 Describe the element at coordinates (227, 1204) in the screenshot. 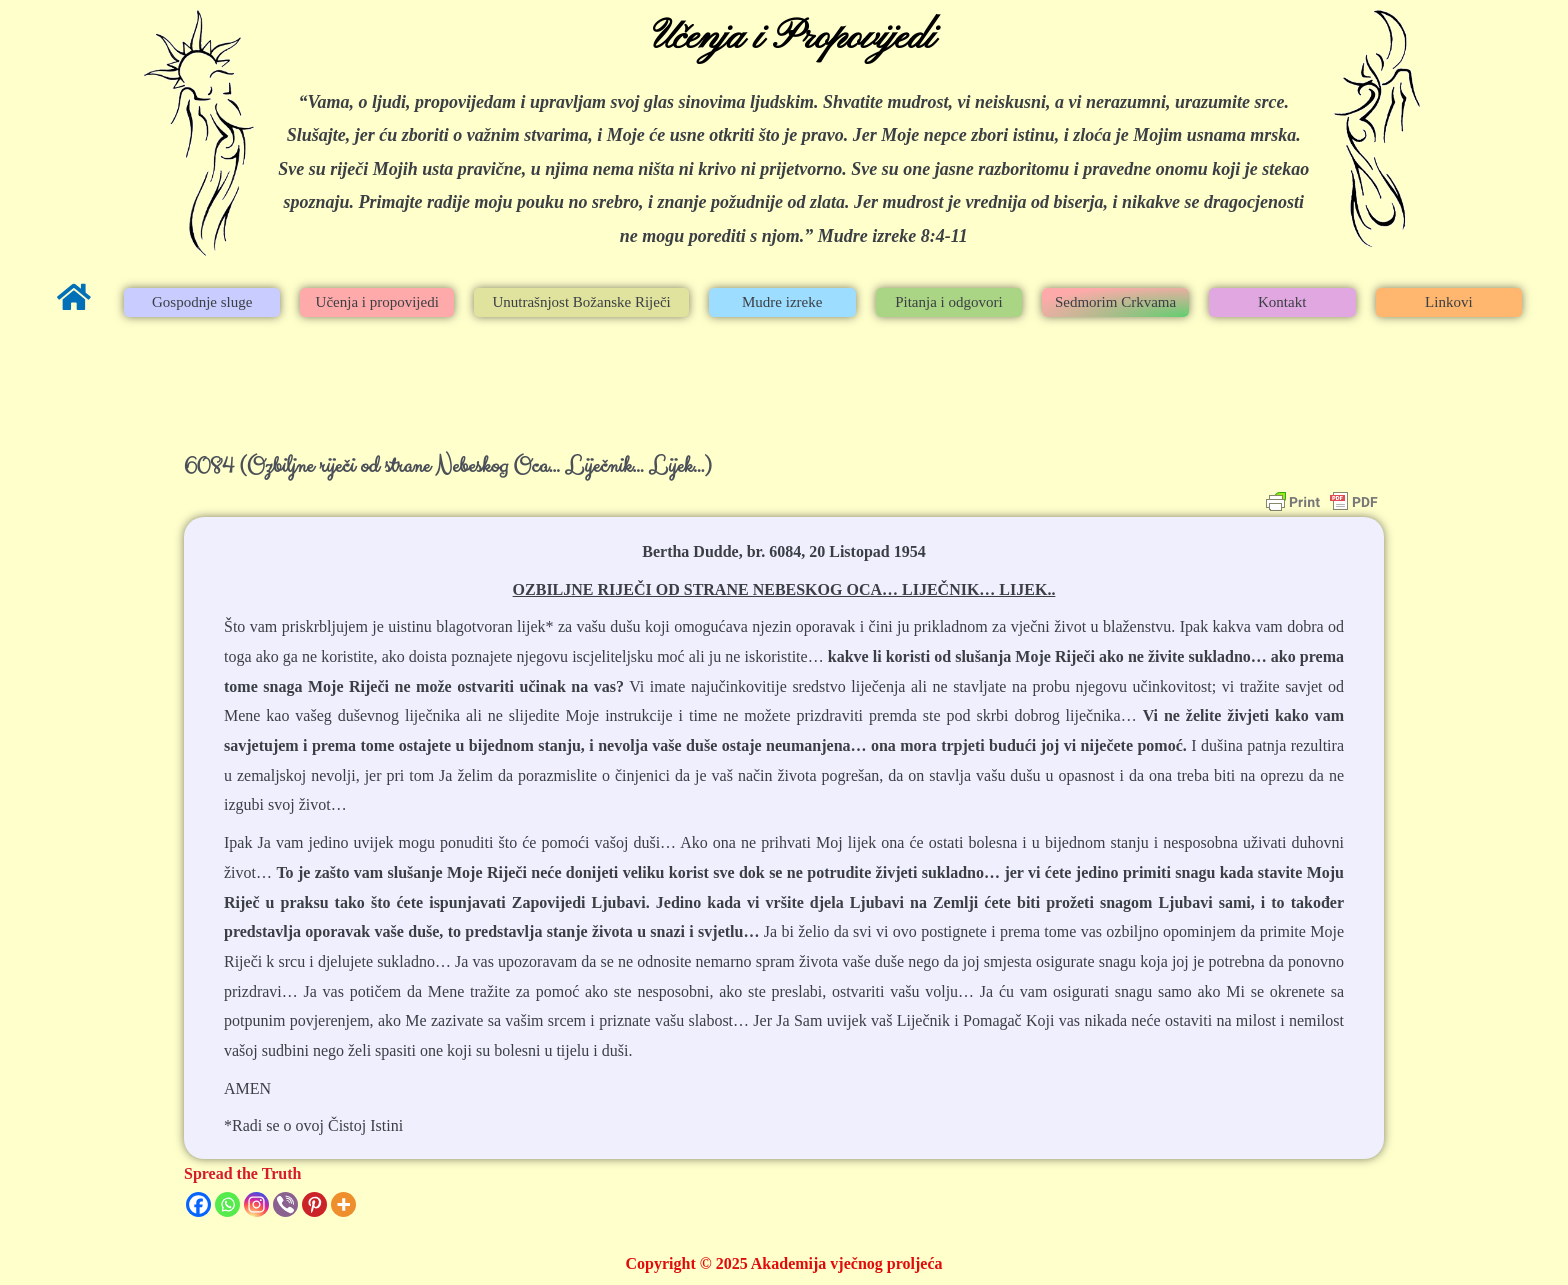

I see `[Whatsapp]` at that location.